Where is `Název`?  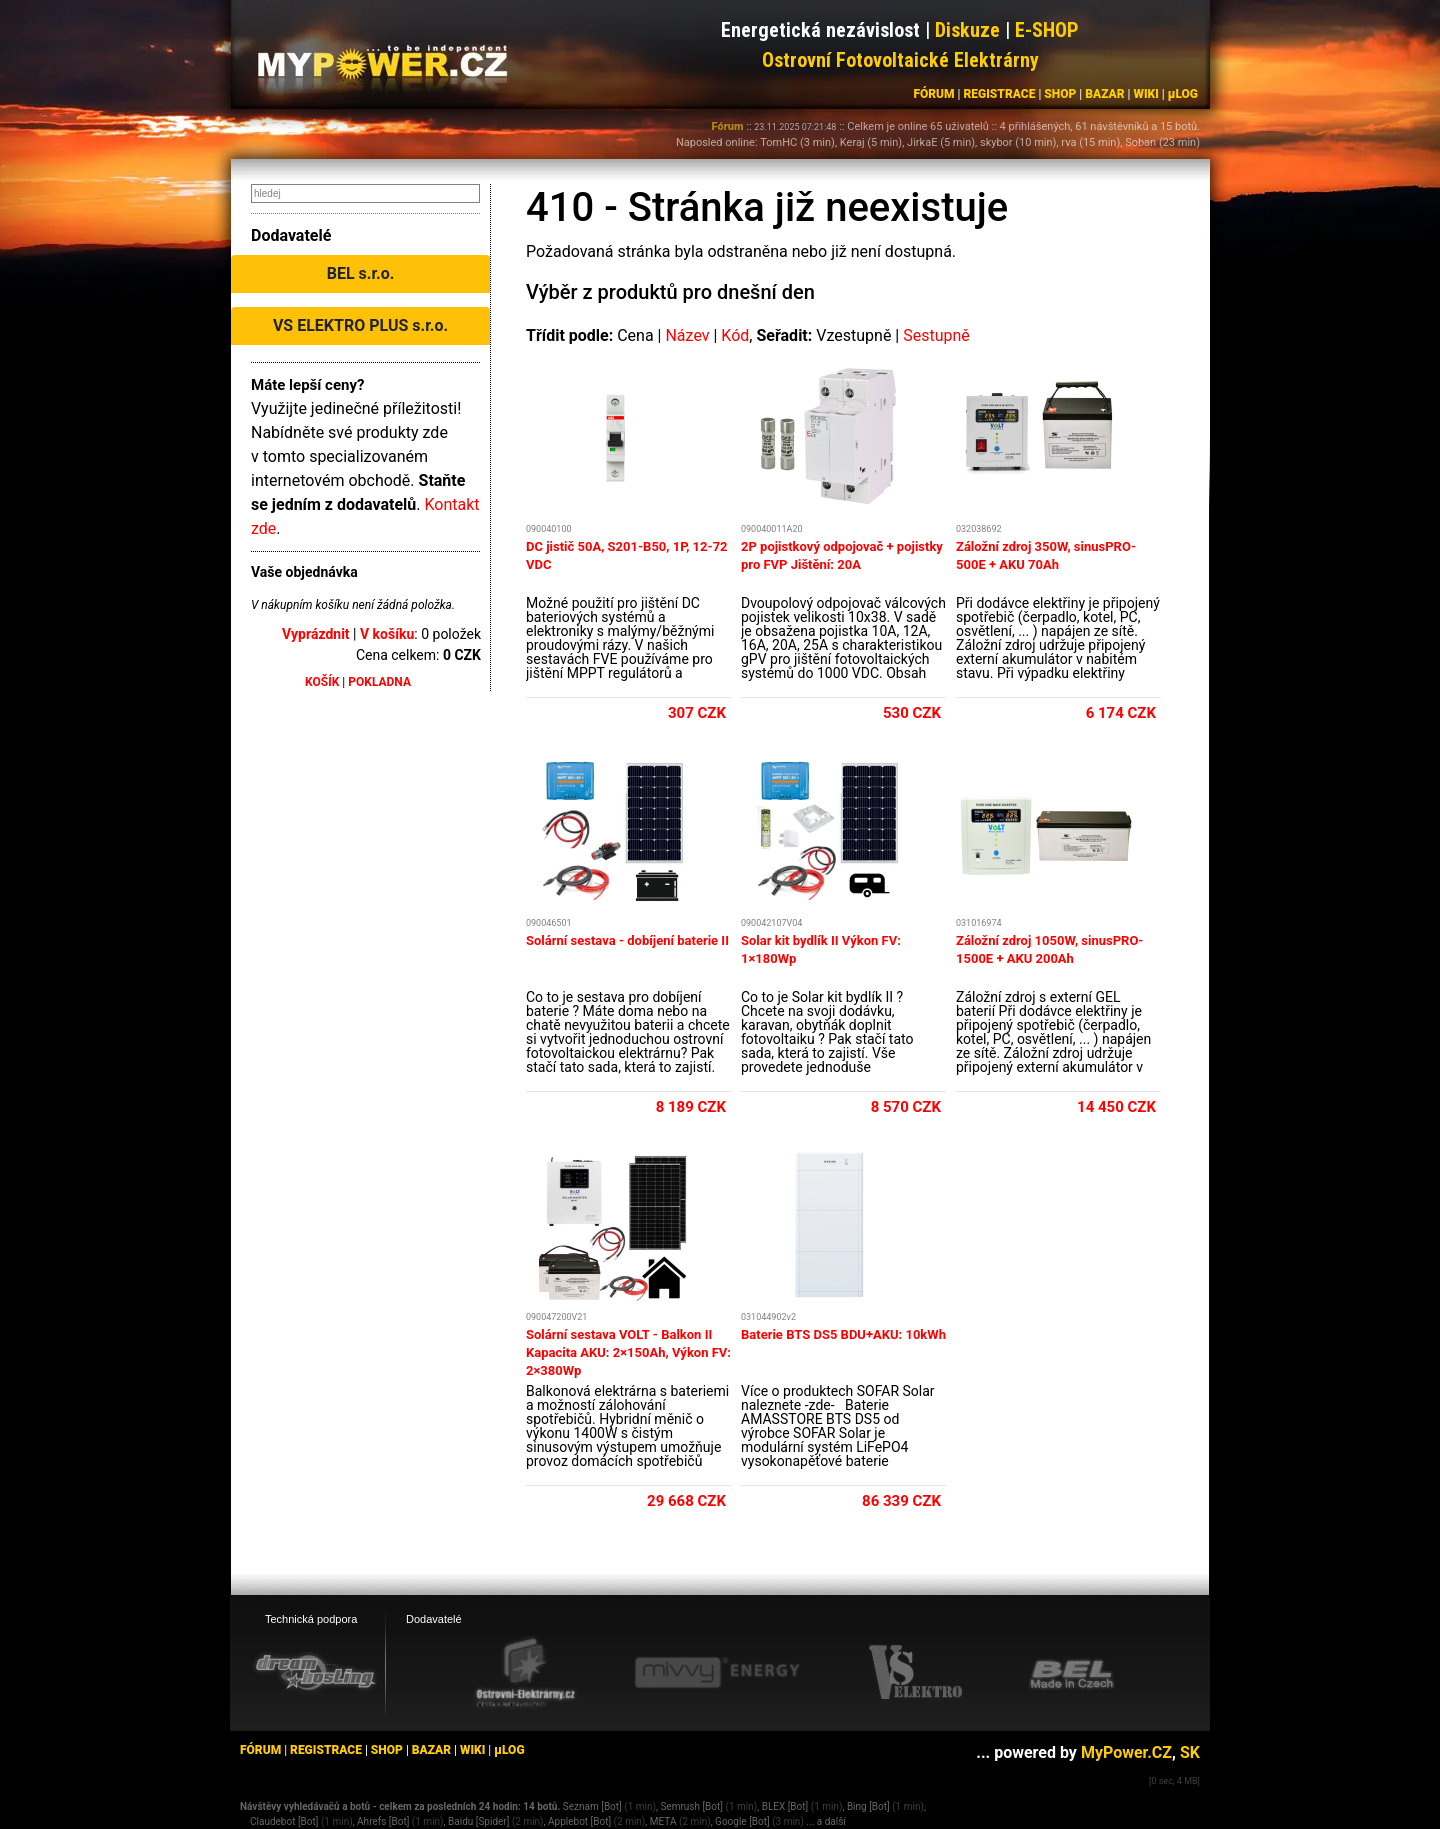
Název is located at coordinates (687, 335).